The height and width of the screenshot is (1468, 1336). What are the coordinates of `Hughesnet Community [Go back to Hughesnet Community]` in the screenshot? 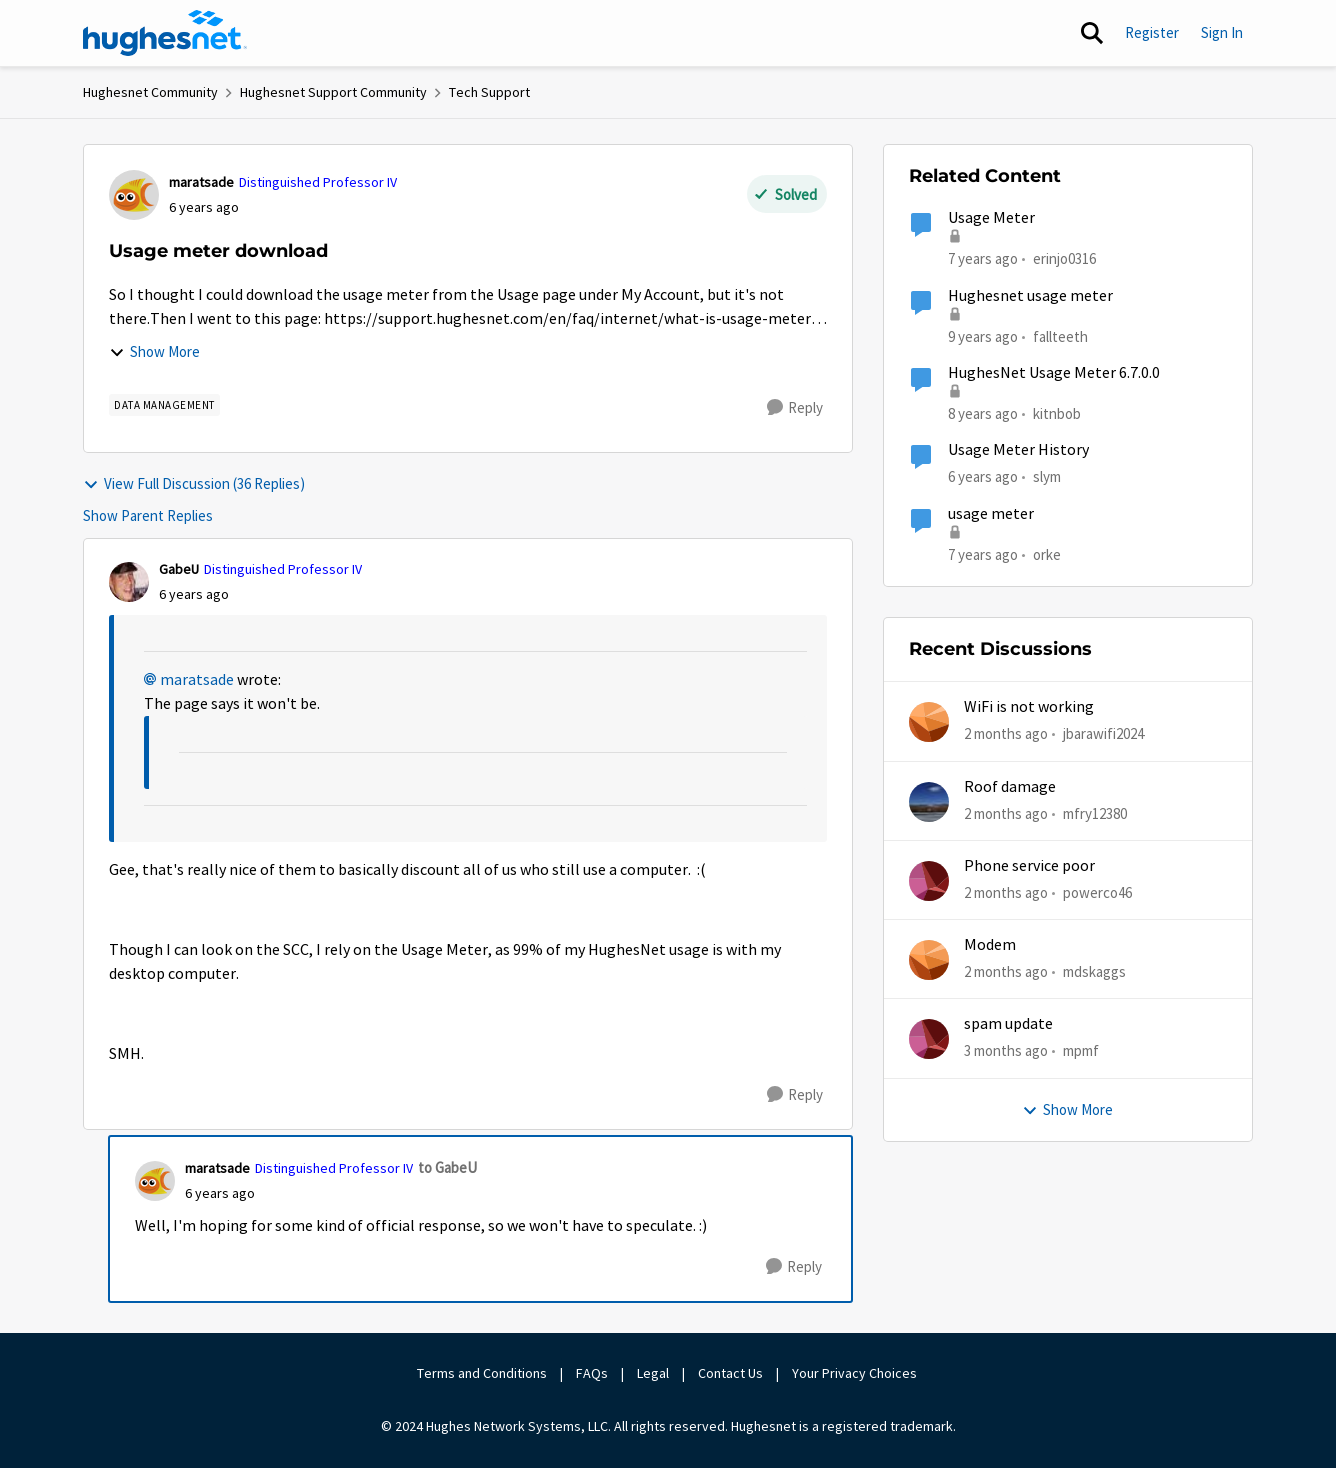 It's located at (150, 92).